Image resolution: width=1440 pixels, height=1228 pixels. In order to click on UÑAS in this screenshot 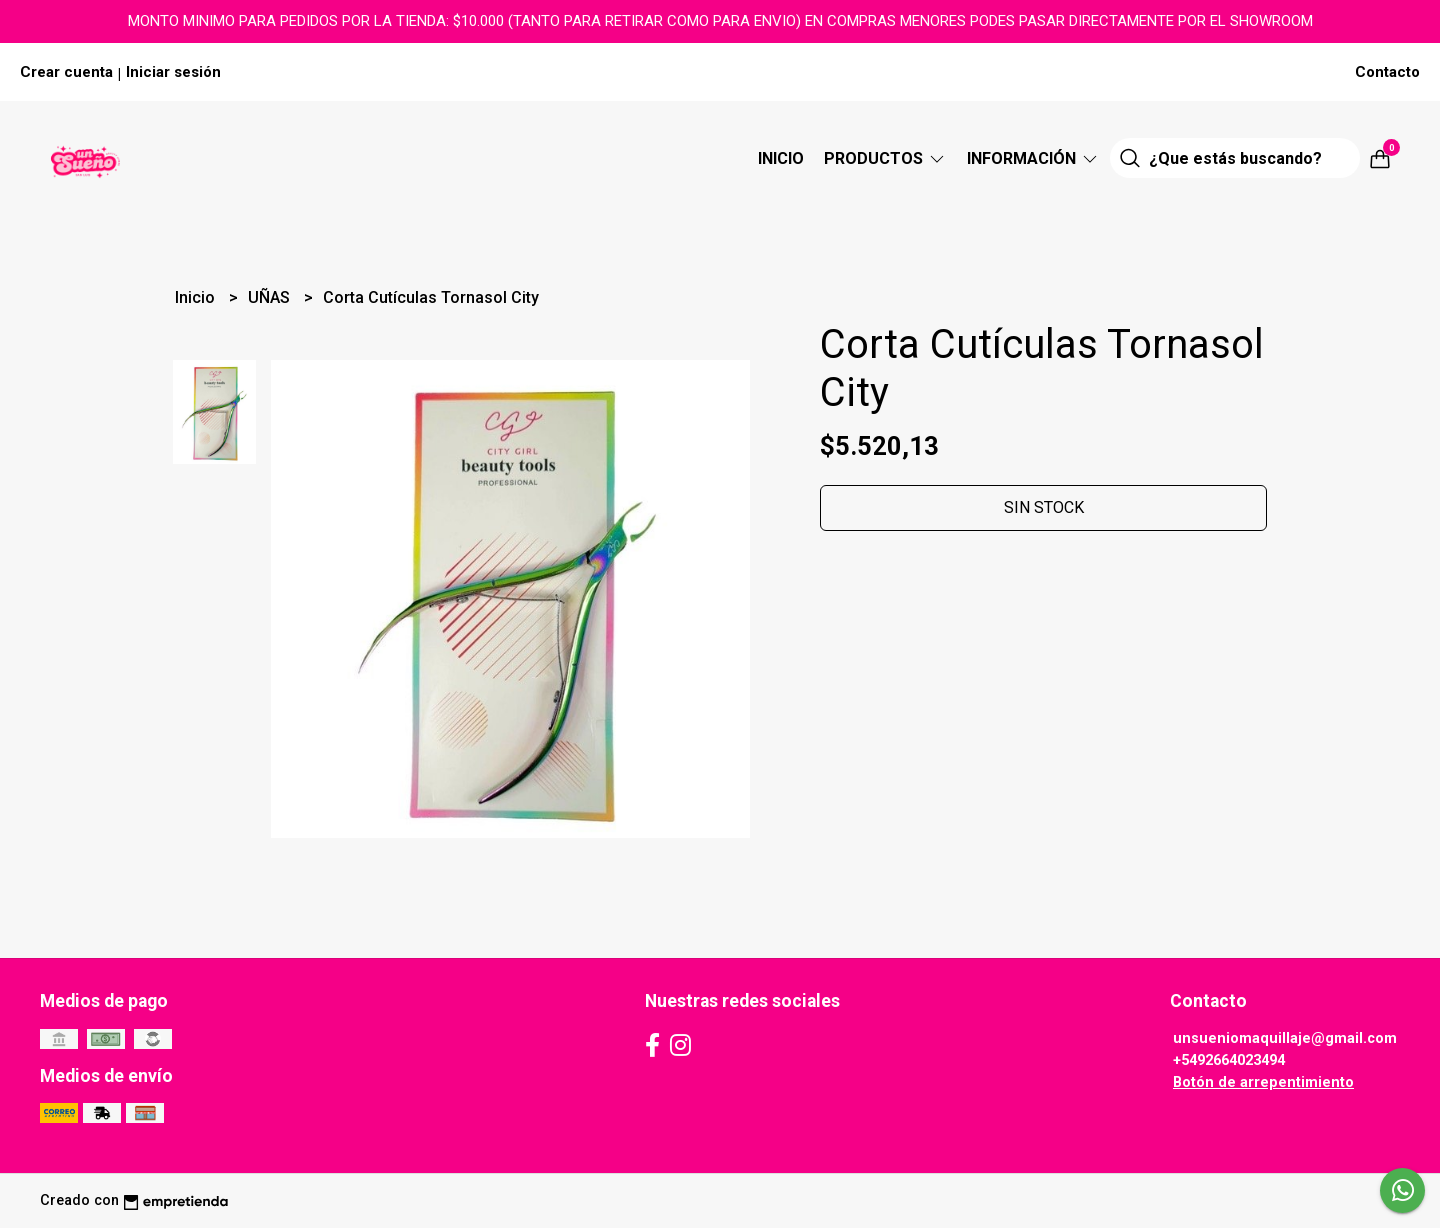, I will do `click(271, 297)`.